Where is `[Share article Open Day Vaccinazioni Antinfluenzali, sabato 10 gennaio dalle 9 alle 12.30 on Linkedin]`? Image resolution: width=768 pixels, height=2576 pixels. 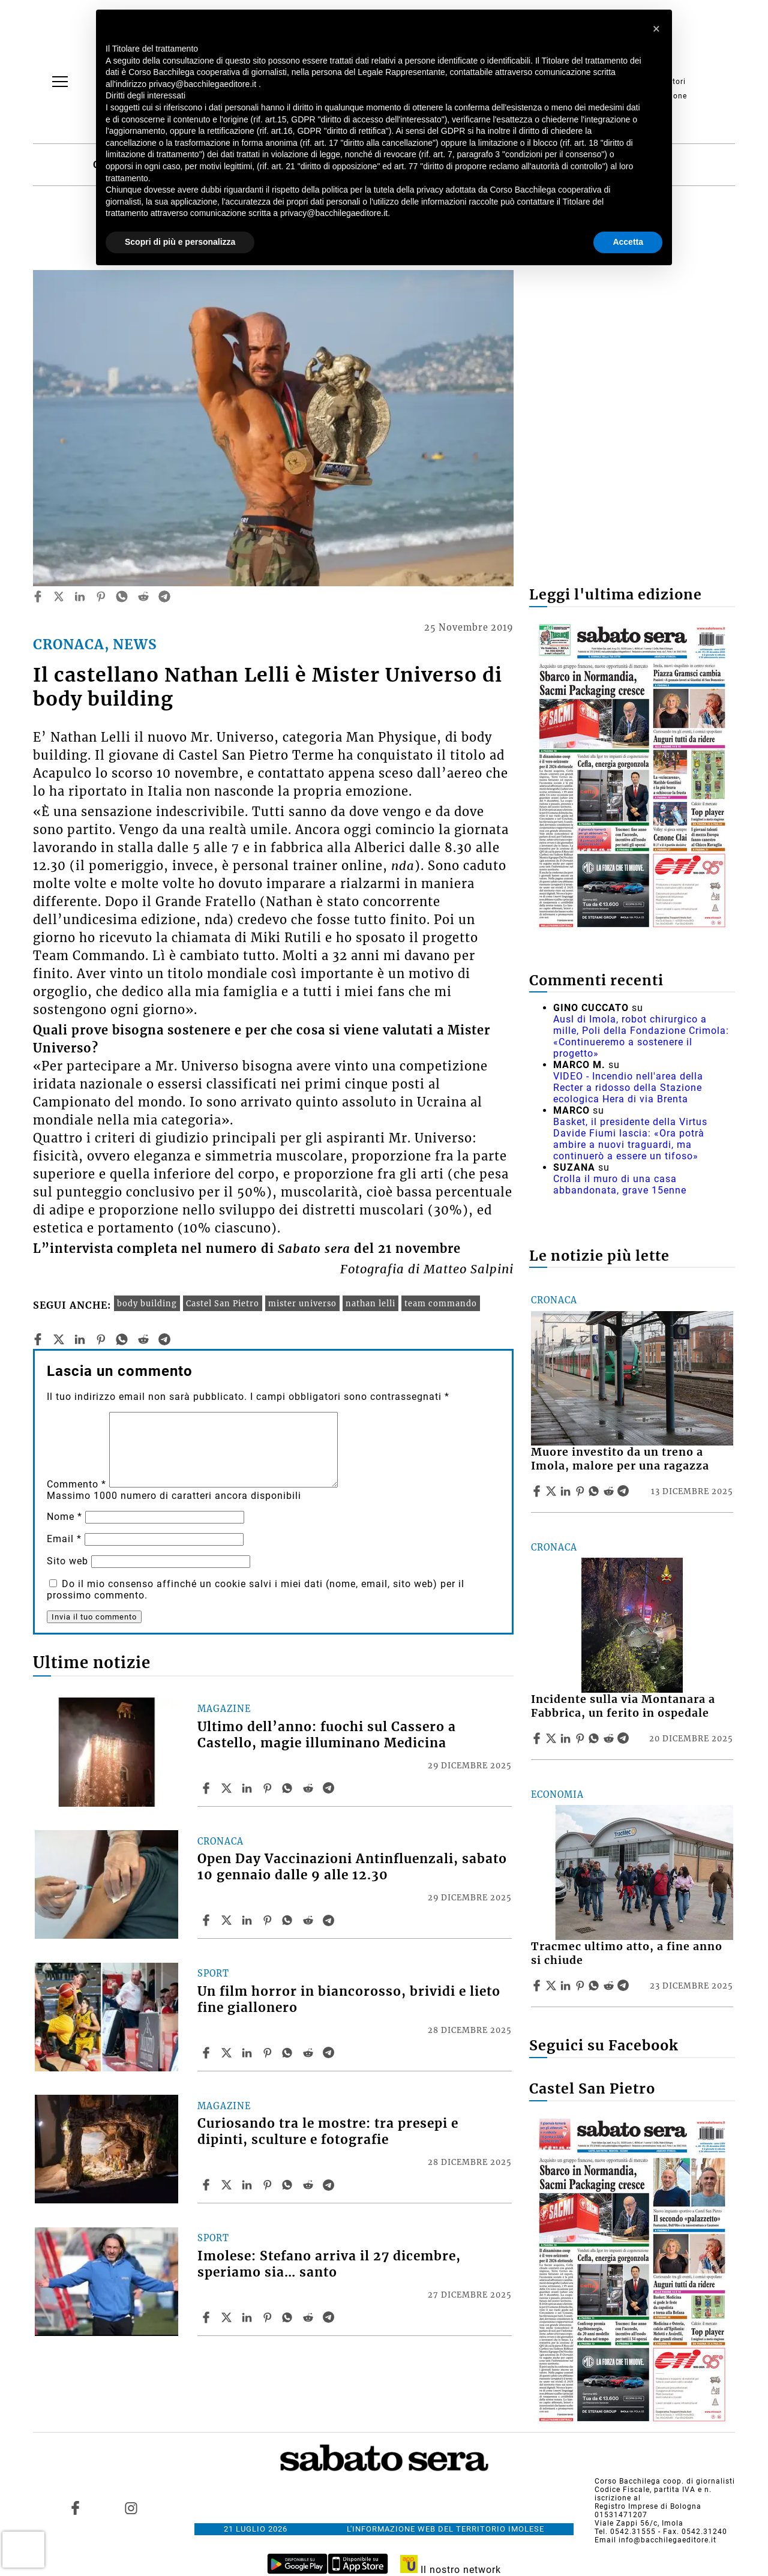 [Share article Open Day Vaccinazioni Antinfluenzali, sabato 10 gennaio dalle 9 alle 12.30 on Linkedin] is located at coordinates (248, 1920).